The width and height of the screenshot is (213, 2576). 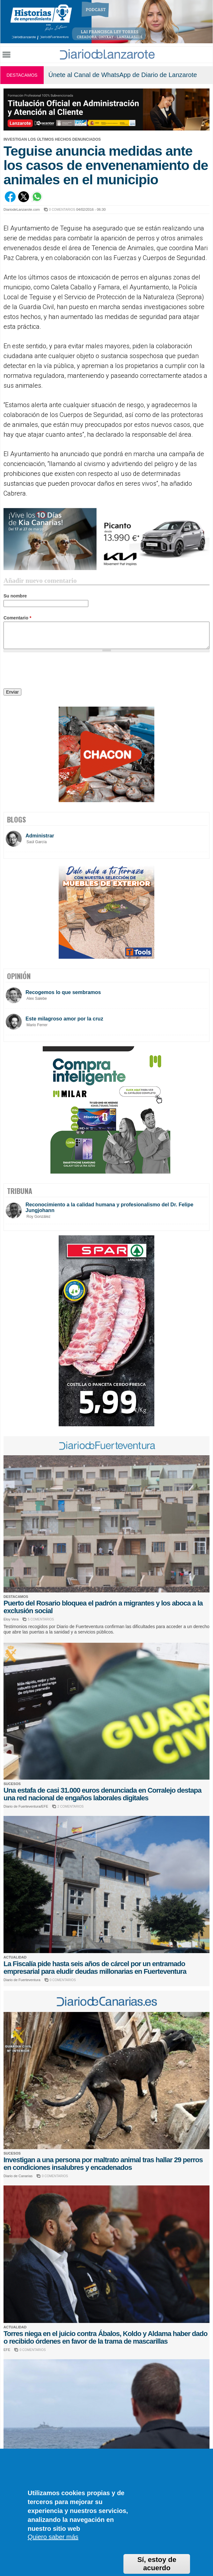 What do you see at coordinates (103, 1607) in the screenshot?
I see `Puerto del Rosario bloquea el padrón a migrantes y los aboca a la exclusión social` at bounding box center [103, 1607].